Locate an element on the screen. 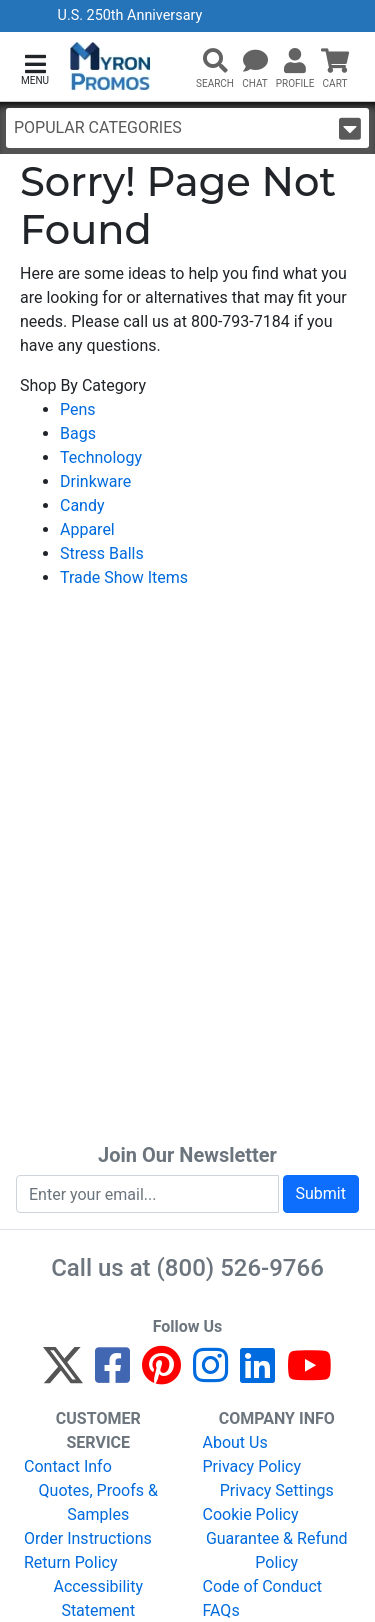  Order Instructions is located at coordinates (88, 1538).